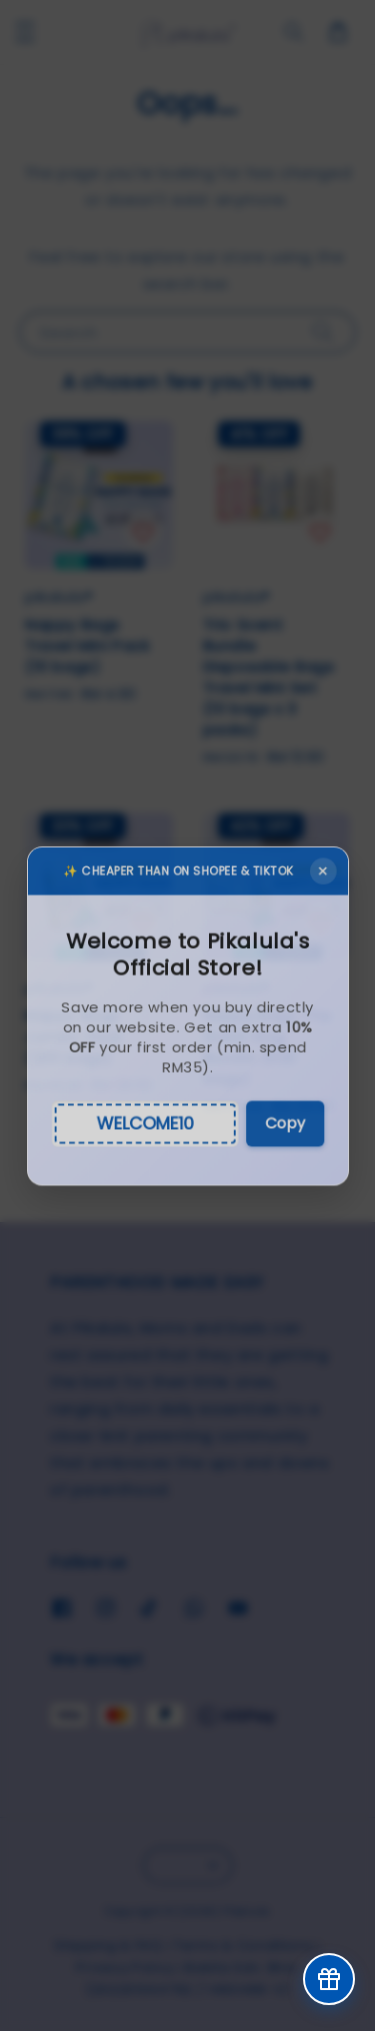 This screenshot has height=2031, width=375. I want to click on Privacy Policy, so click(125, 1967).